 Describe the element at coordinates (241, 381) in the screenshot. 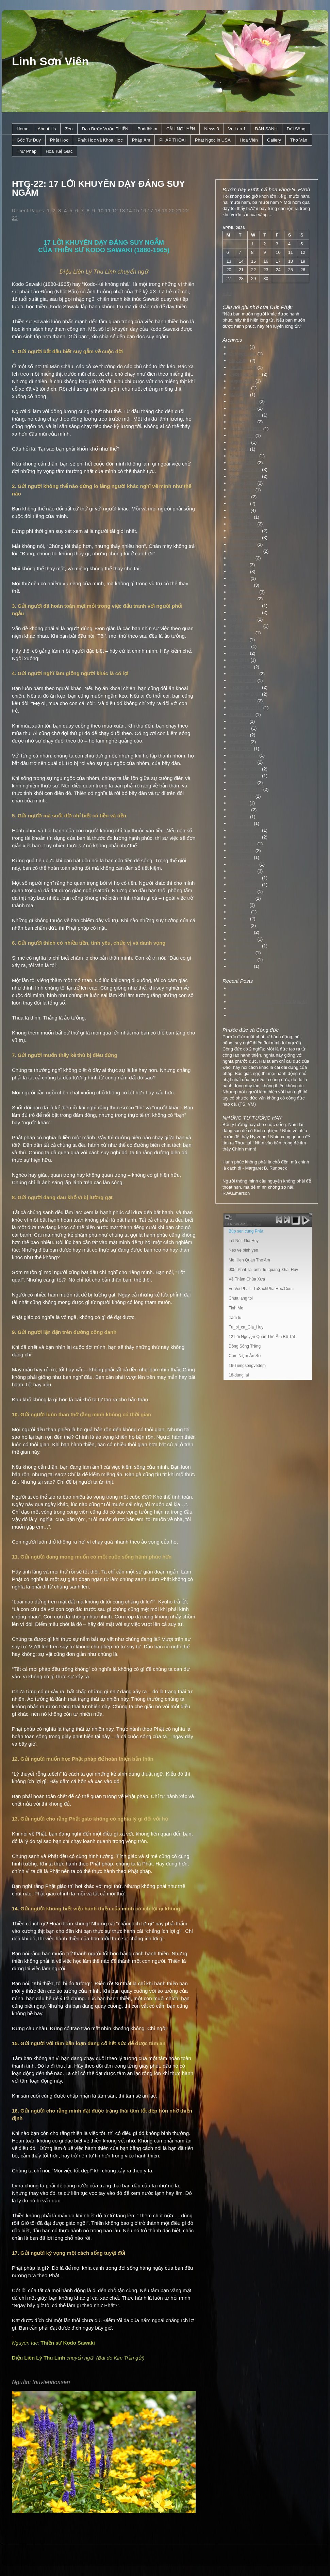

I see `August 2022` at that location.